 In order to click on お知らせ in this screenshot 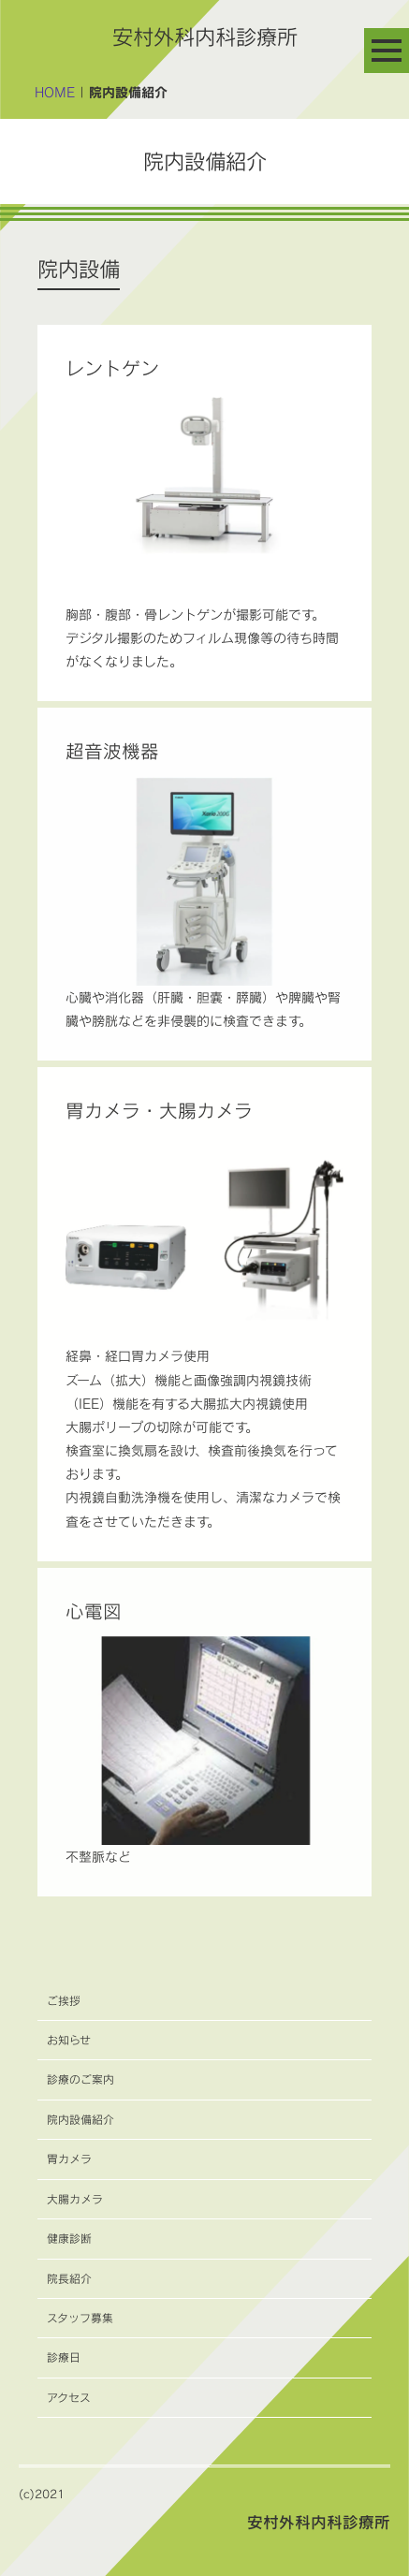, I will do `click(69, 2040)`.